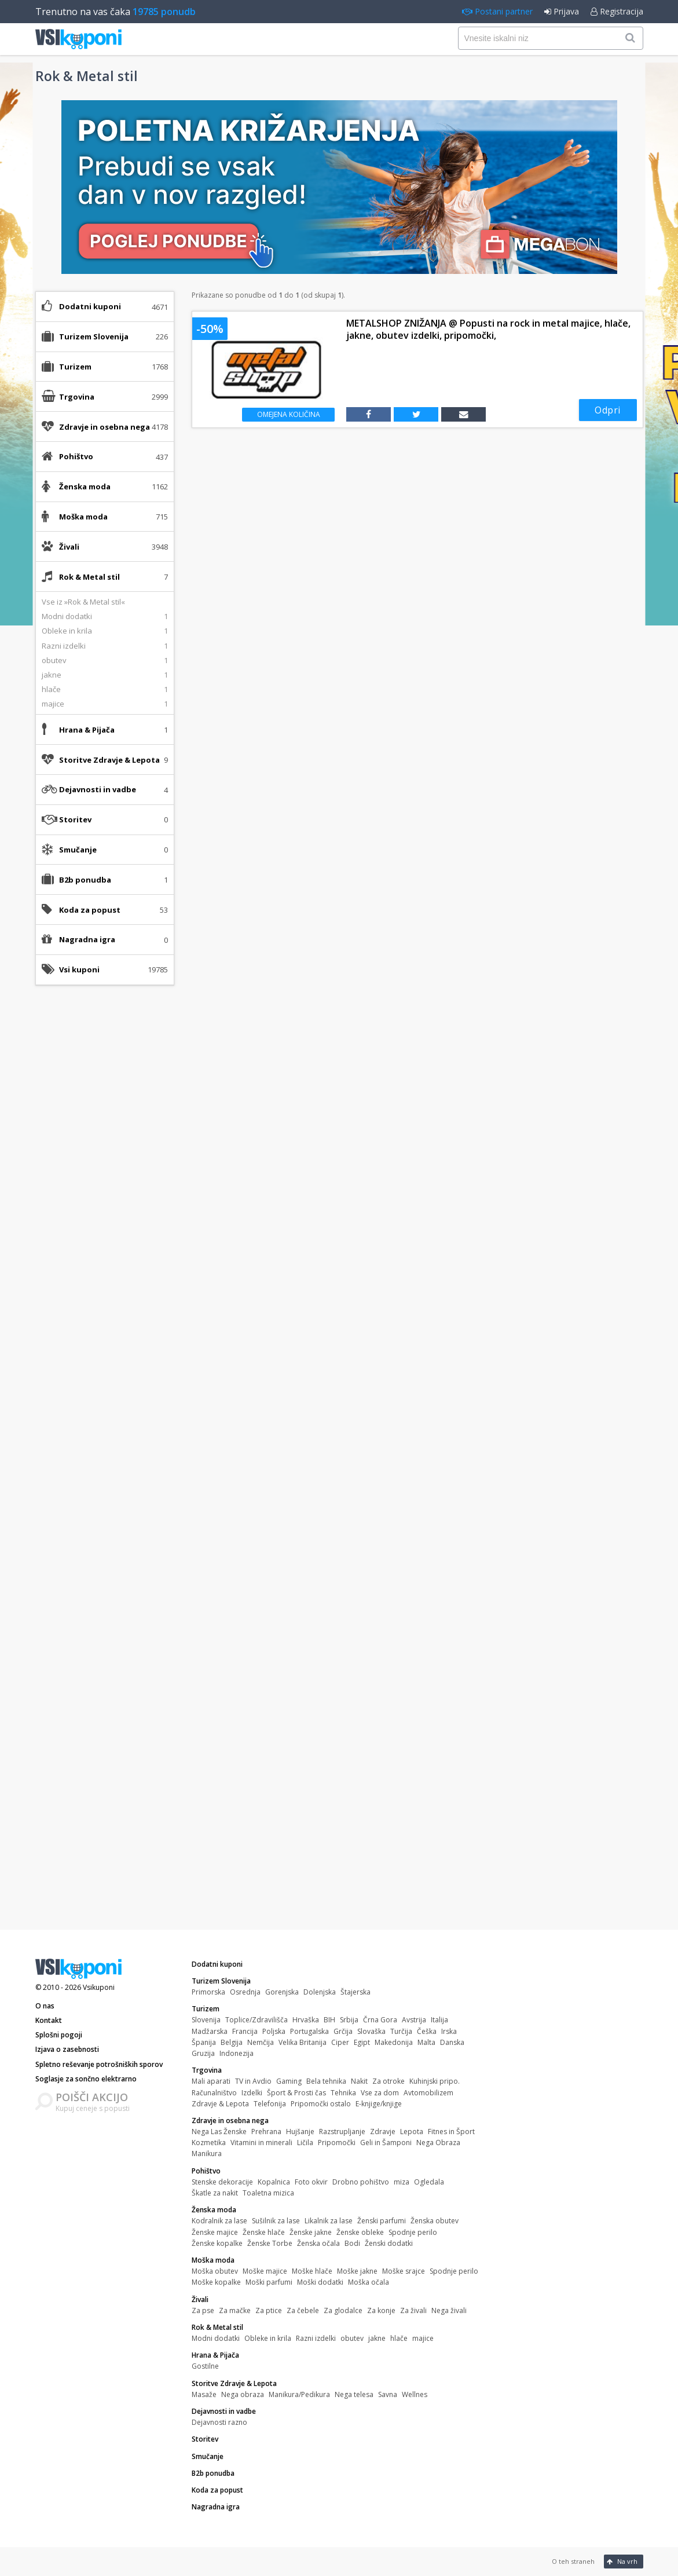 The image size is (678, 2576). I want to click on Registracija, so click(617, 11).